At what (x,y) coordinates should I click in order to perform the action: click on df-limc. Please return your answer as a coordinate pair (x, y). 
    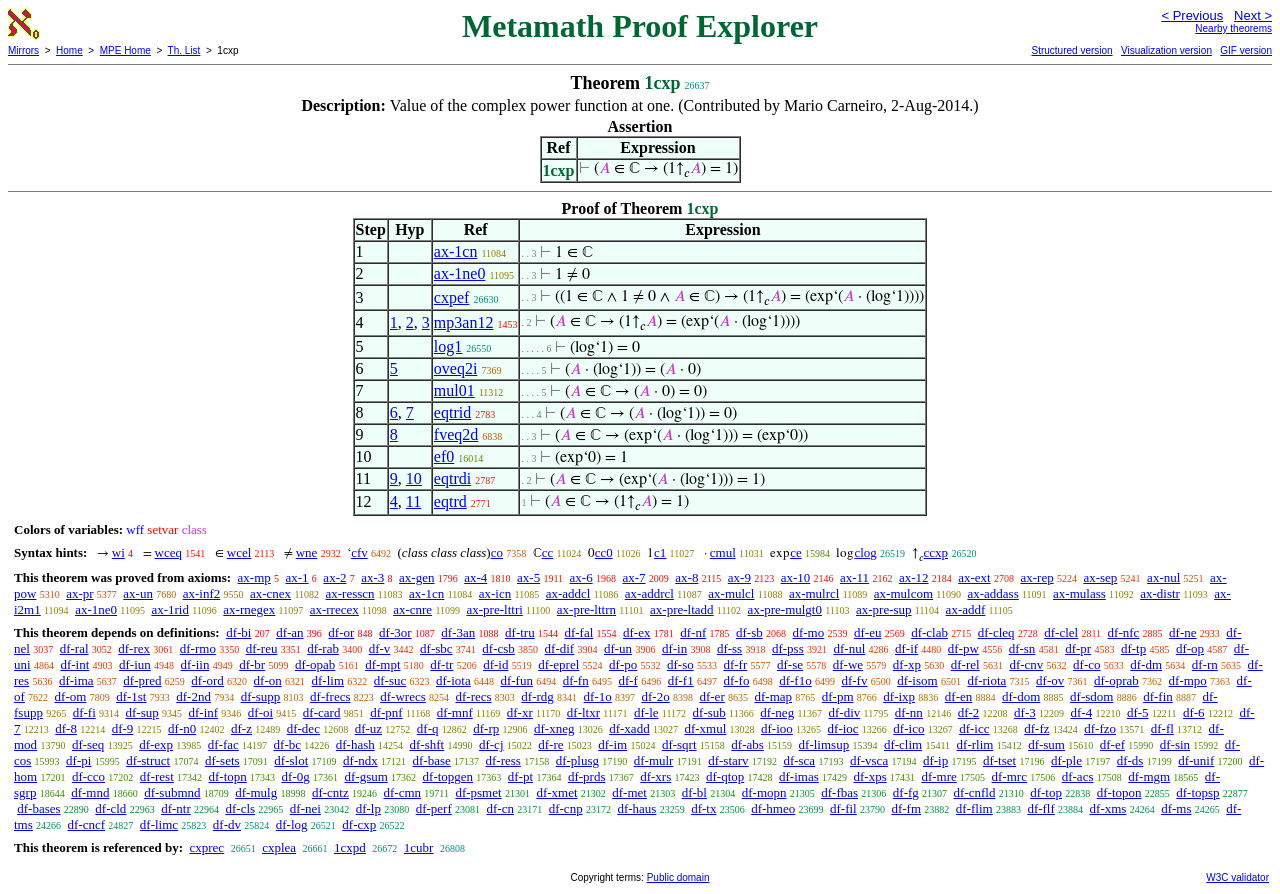
    Looking at the image, I should click on (159, 824).